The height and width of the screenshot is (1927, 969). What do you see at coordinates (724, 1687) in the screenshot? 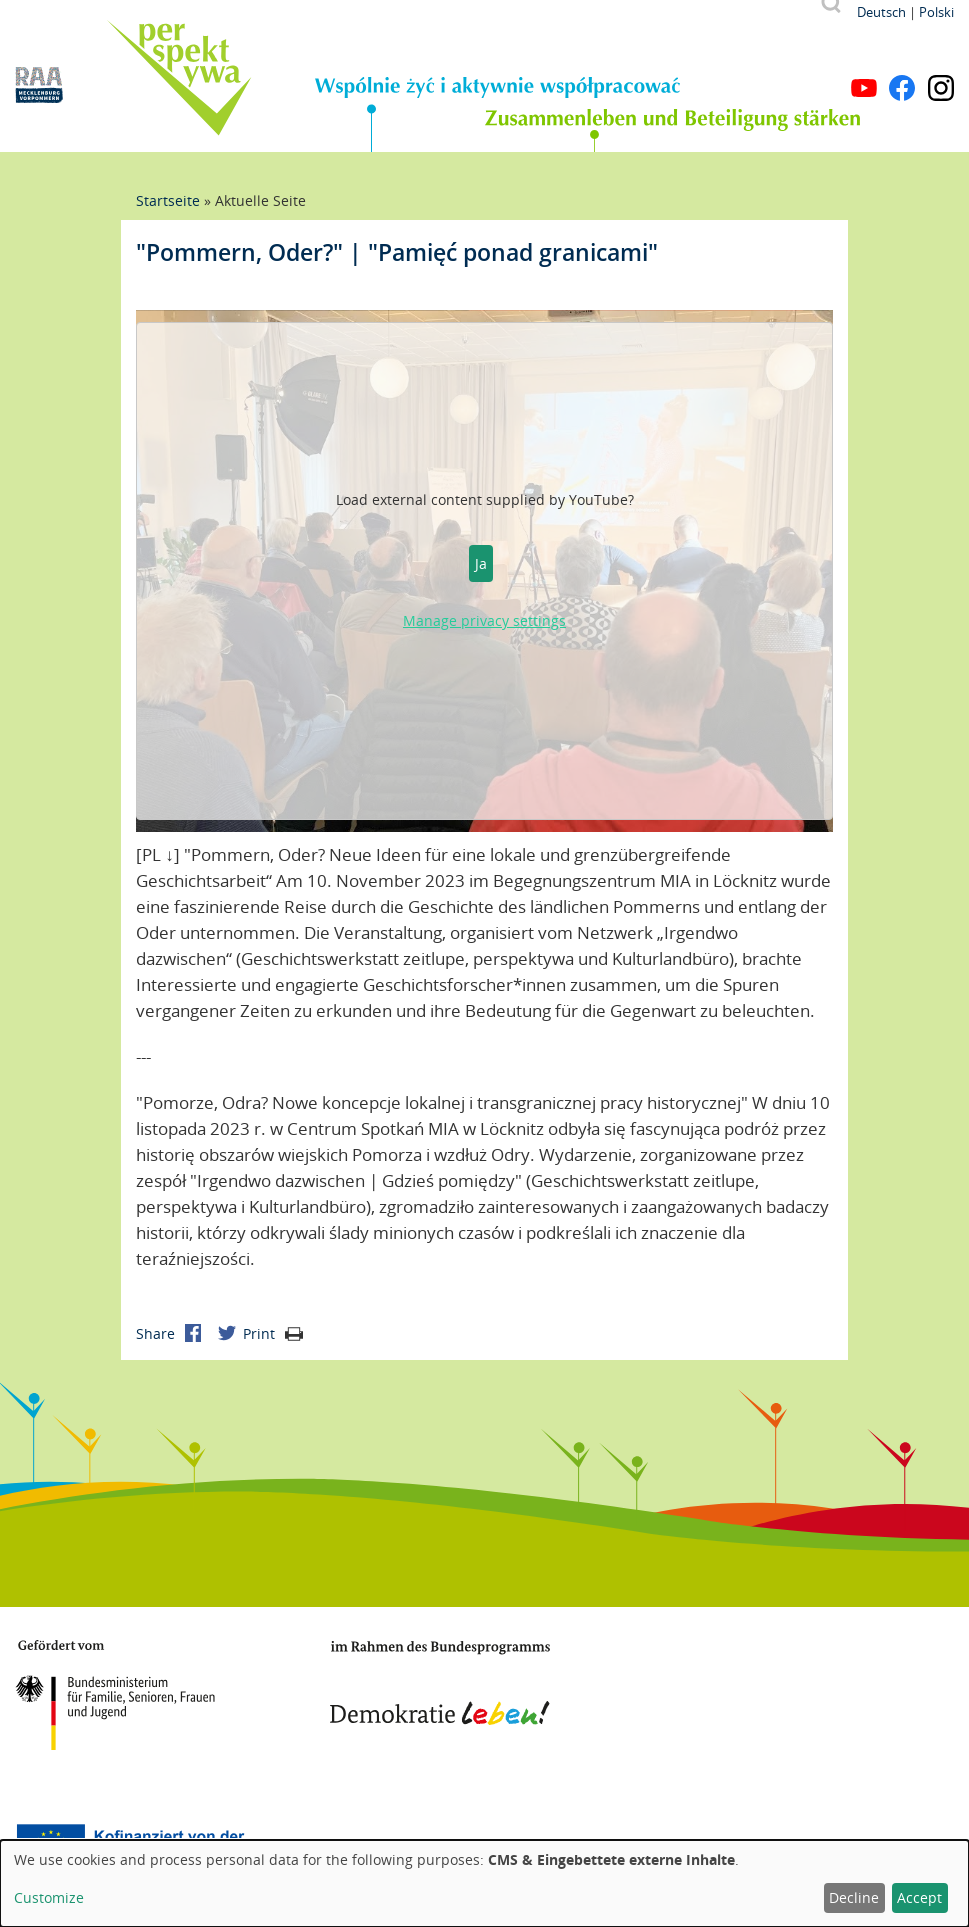
I see `Mecklenburg-Vorpommern` at bounding box center [724, 1687].